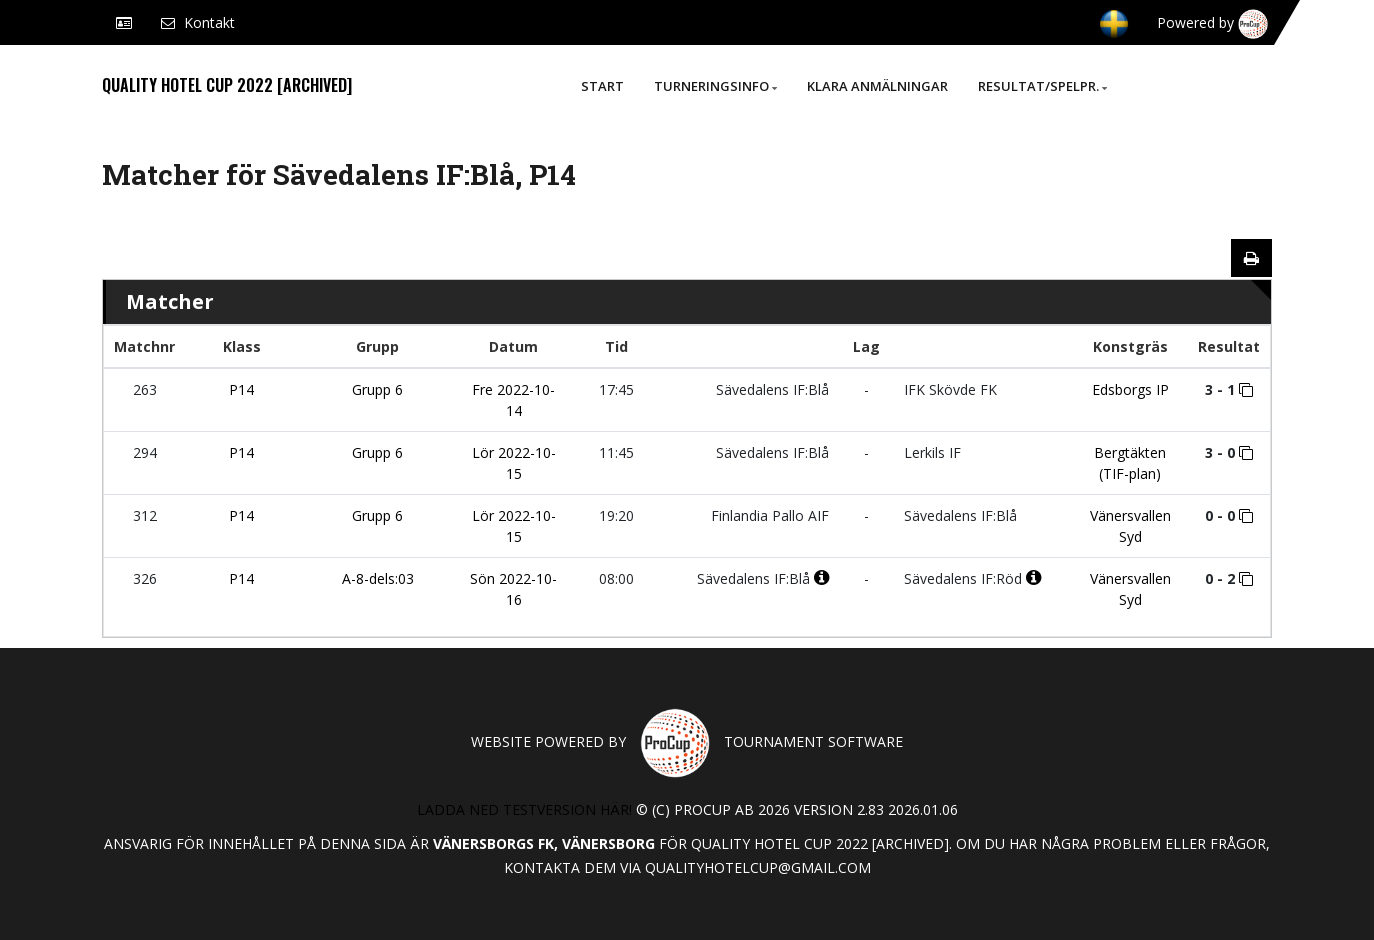 The image size is (1374, 940). I want to click on P14, so click(241, 389).